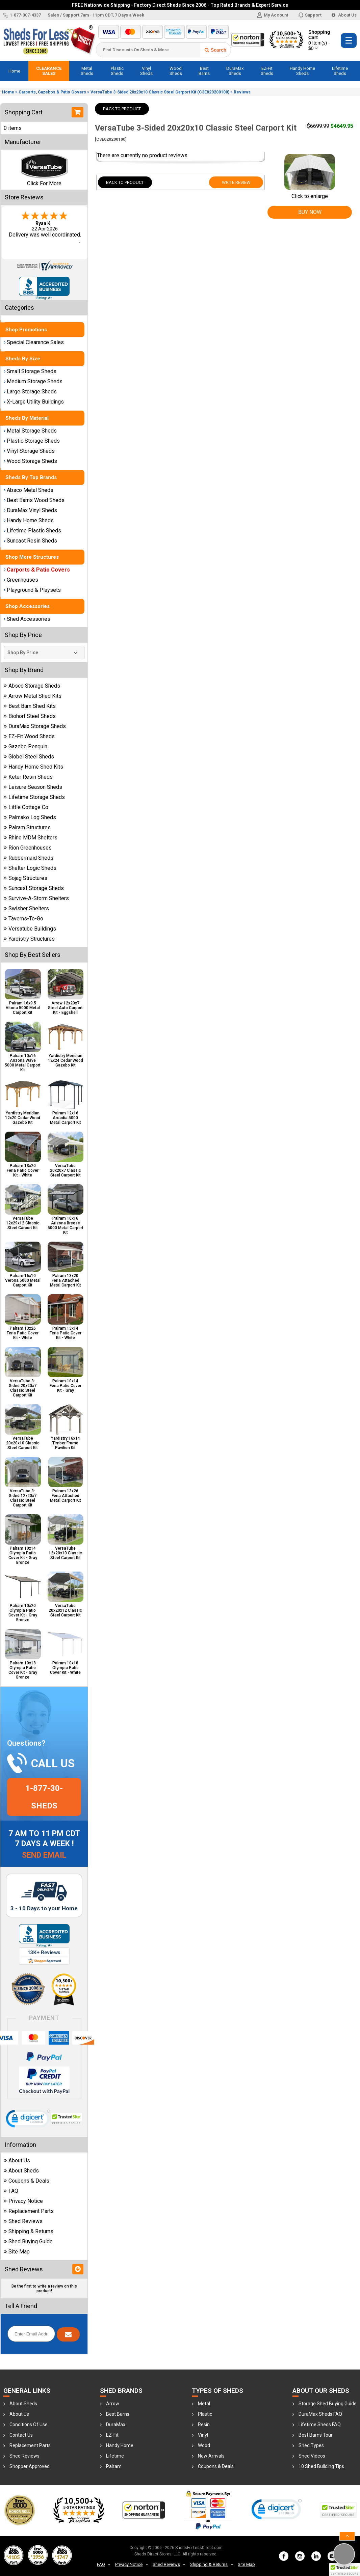  Describe the element at coordinates (22, 15) in the screenshot. I see `1-877-307-4337` at that location.